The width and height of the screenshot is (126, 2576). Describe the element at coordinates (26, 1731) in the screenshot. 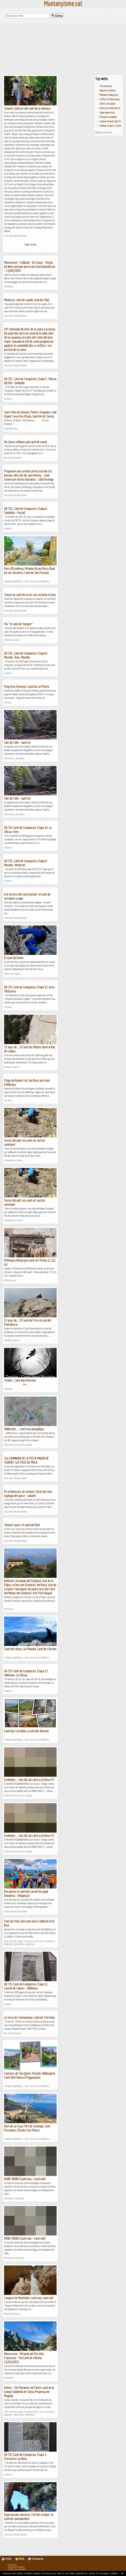

I see `Camí des Castellàs y Camí des Barranc` at that location.